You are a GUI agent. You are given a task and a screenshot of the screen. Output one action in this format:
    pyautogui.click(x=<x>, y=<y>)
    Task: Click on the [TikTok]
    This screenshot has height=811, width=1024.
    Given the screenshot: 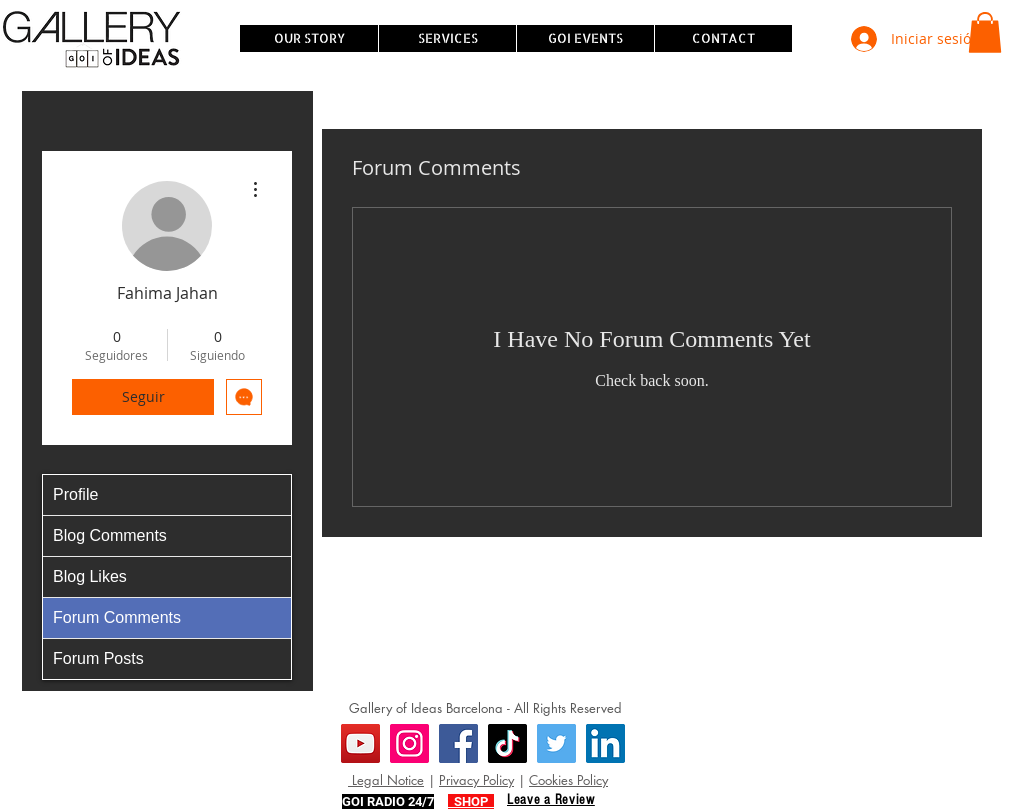 What is the action you would take?
    pyautogui.click(x=507, y=743)
    